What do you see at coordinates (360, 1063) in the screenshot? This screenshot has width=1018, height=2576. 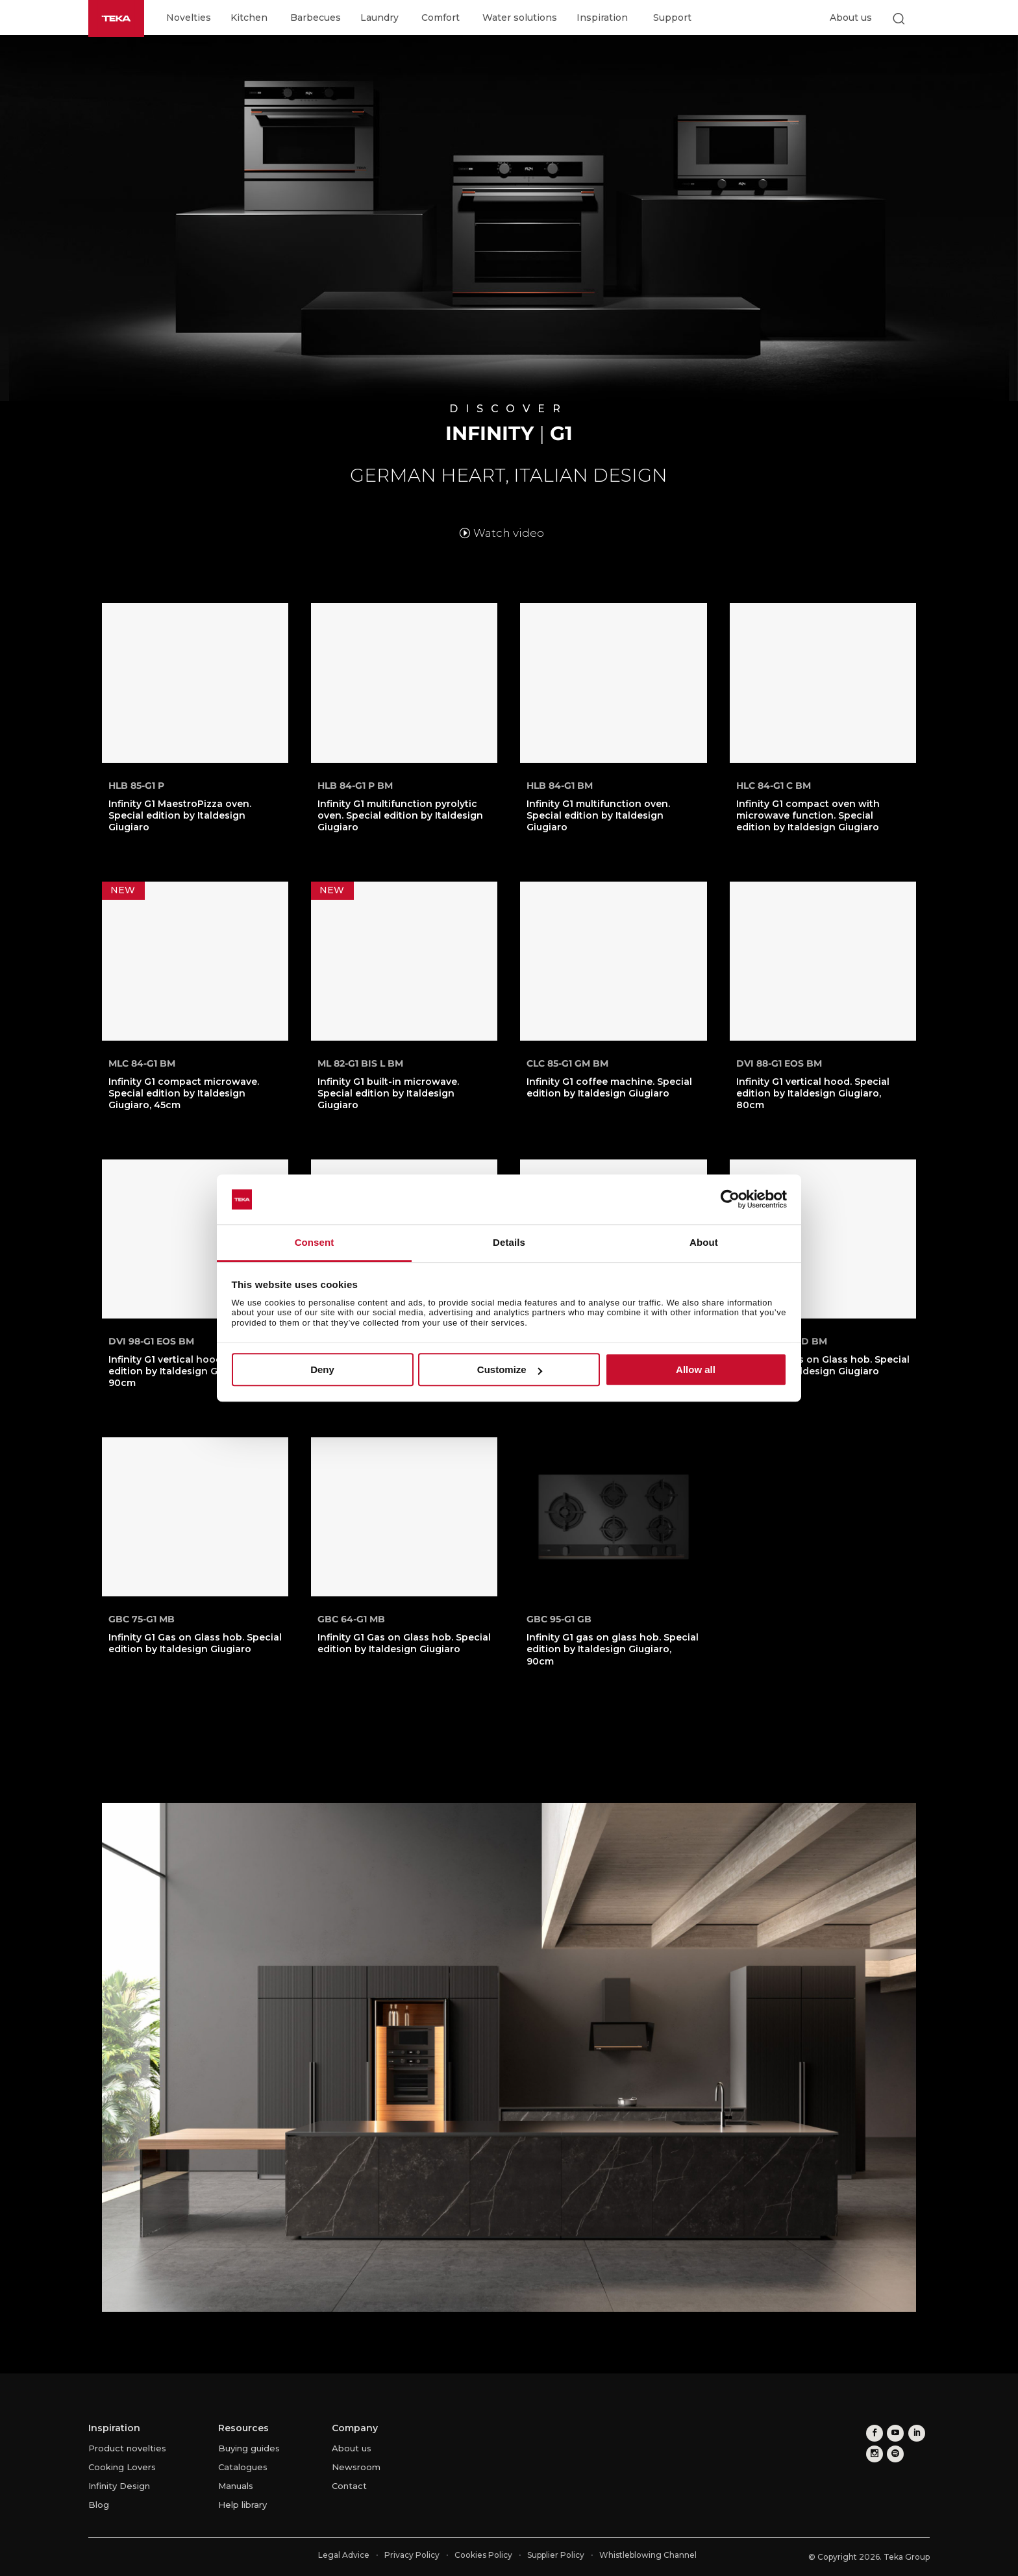 I see `ML 82-G1 BIS L BM` at bounding box center [360, 1063].